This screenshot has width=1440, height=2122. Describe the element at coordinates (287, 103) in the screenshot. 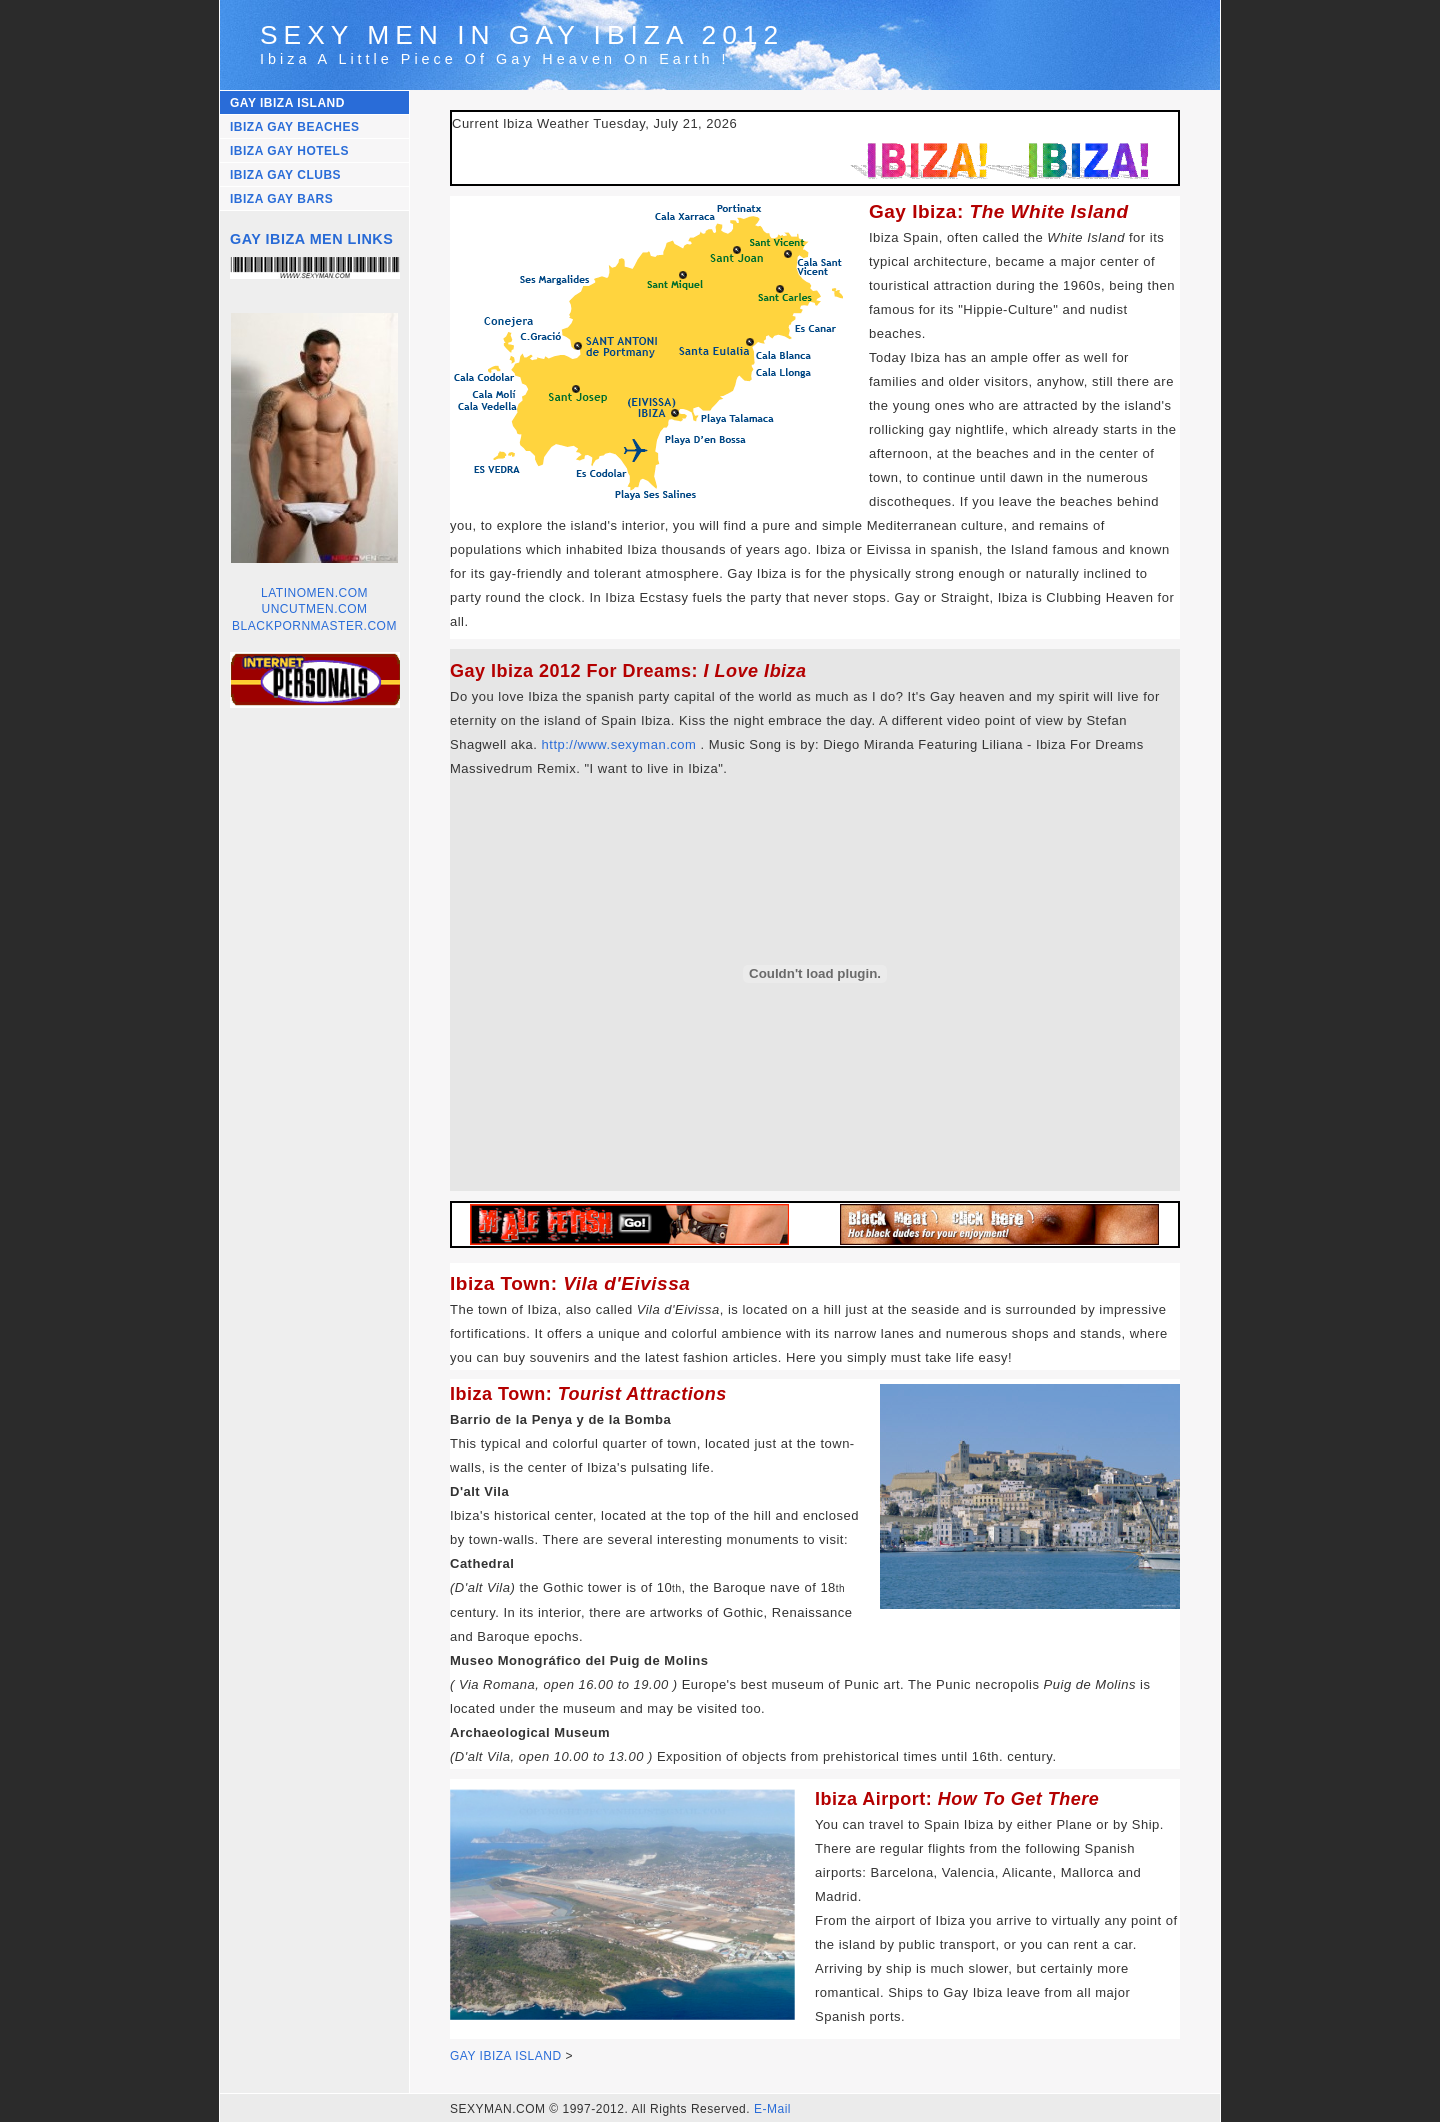

I see `GAY IBIZA ISLAND` at that location.